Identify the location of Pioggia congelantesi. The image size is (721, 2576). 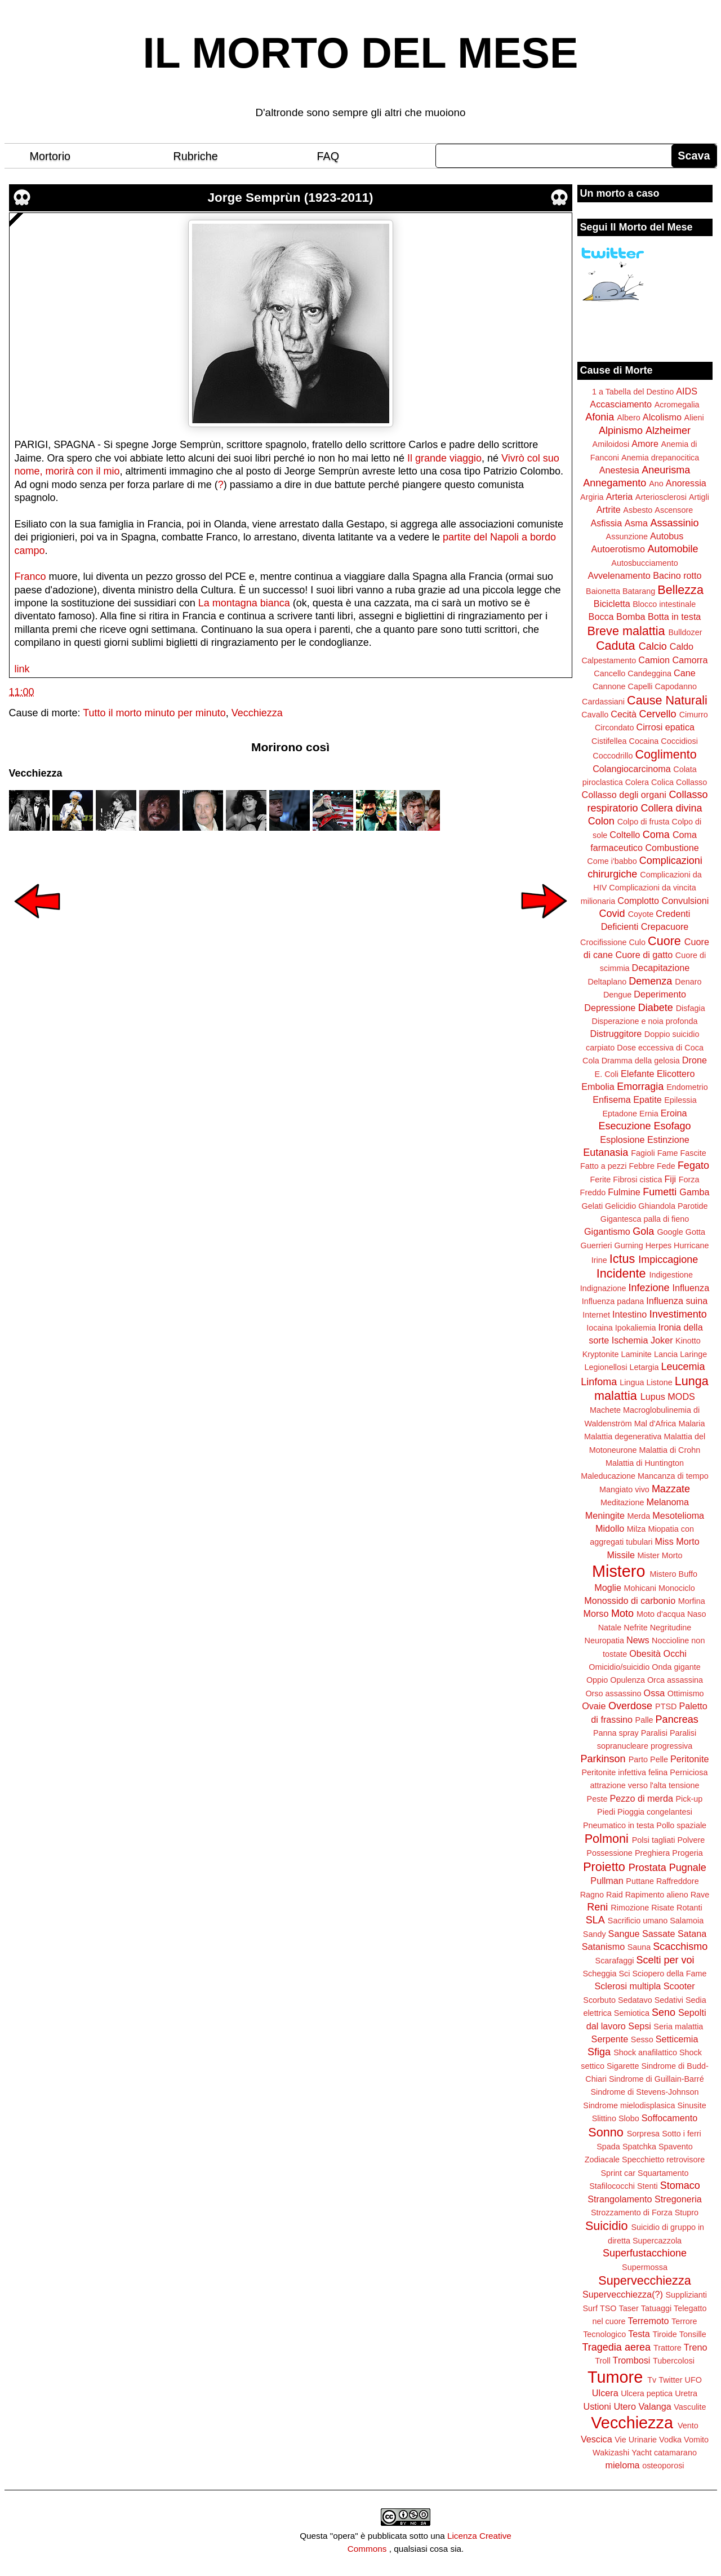
(654, 1811).